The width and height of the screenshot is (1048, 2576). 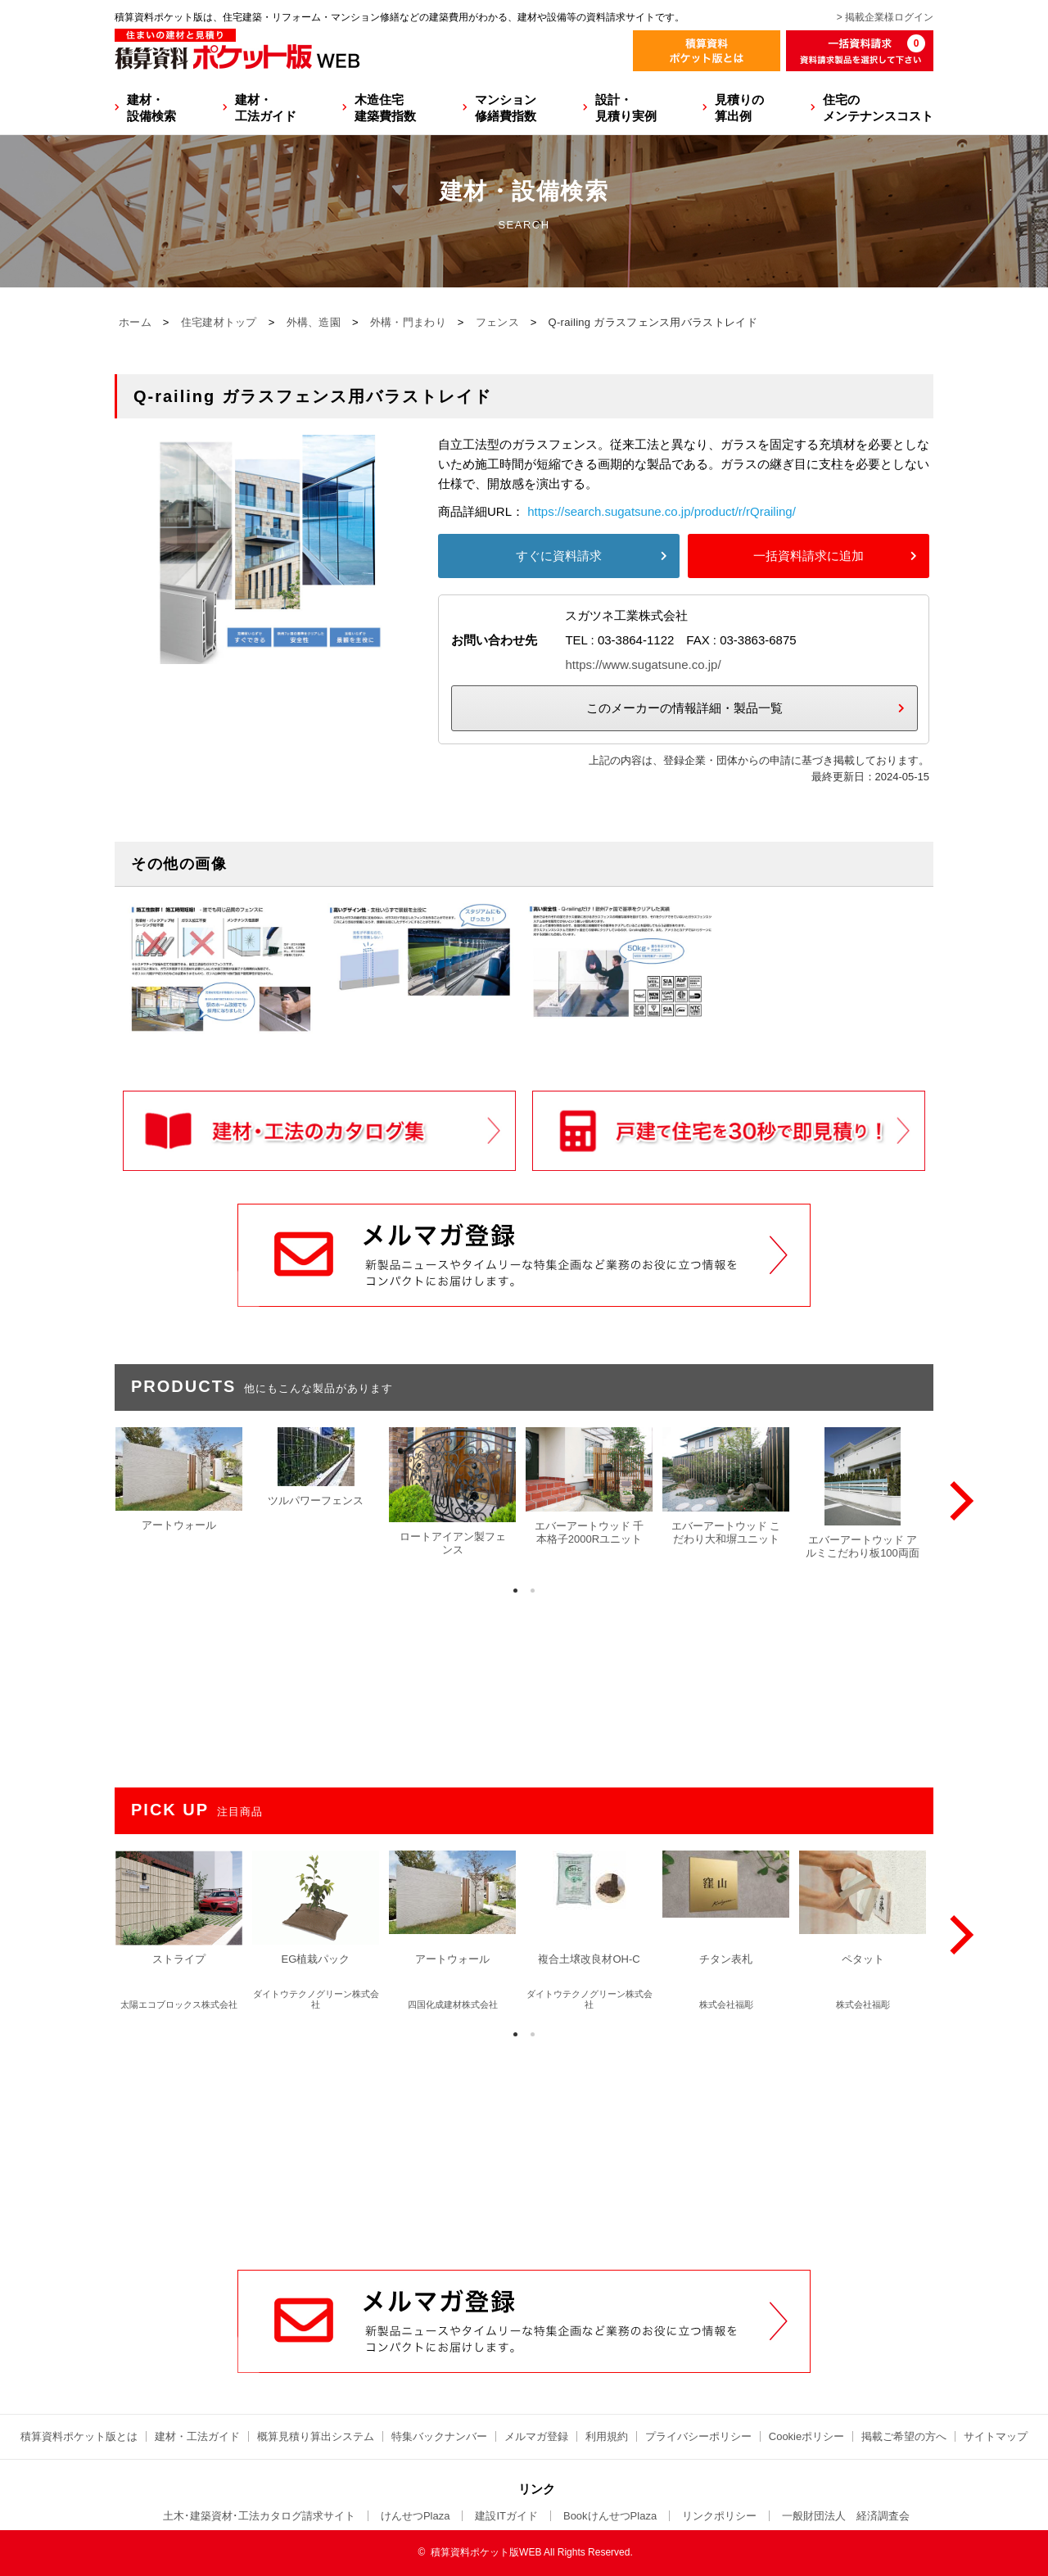 I want to click on 積算資料ポケット版とは, so click(x=79, y=2436).